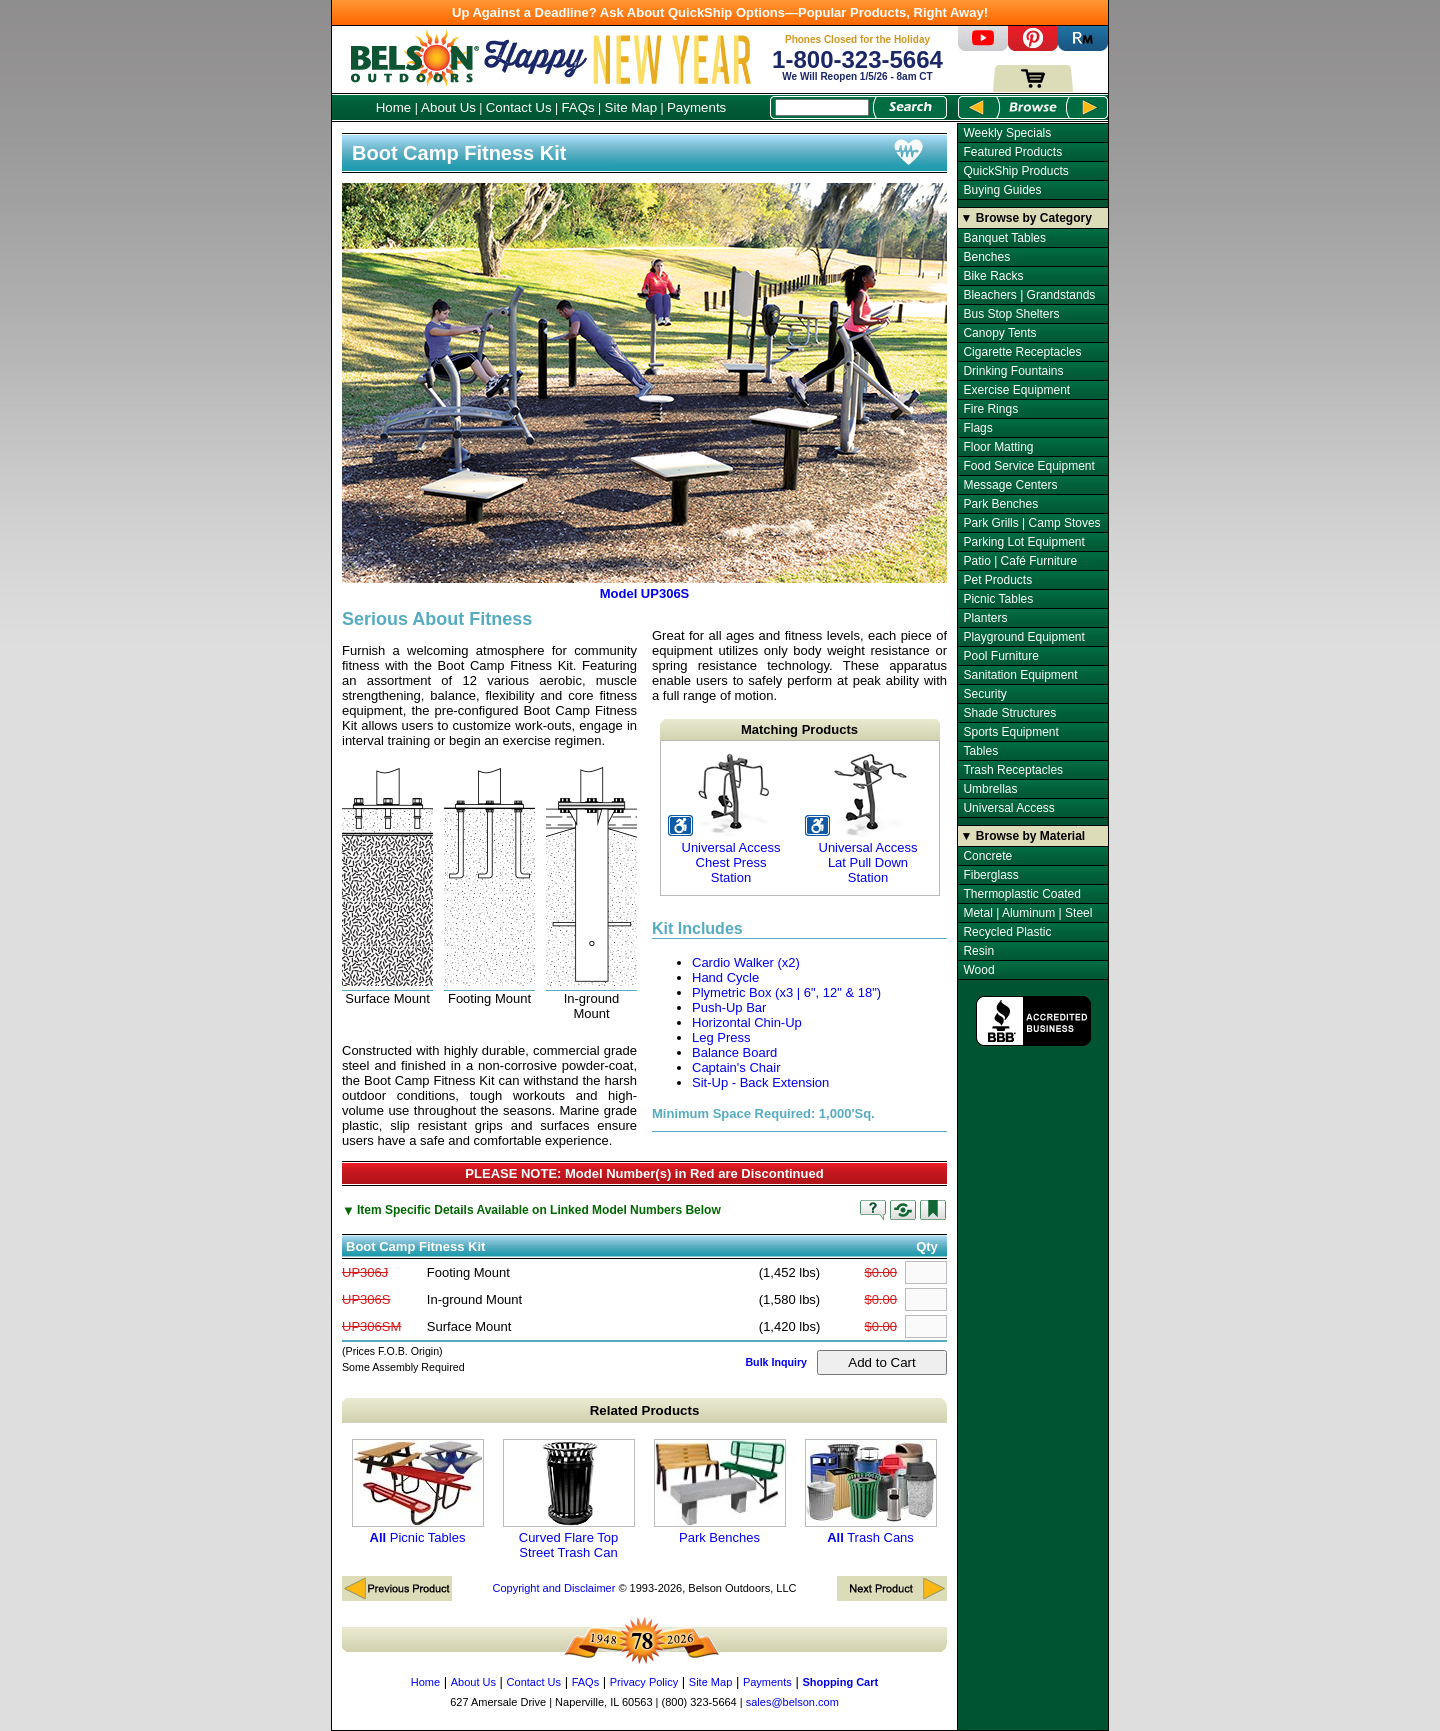  I want to click on Balance Board, so click(734, 1052).